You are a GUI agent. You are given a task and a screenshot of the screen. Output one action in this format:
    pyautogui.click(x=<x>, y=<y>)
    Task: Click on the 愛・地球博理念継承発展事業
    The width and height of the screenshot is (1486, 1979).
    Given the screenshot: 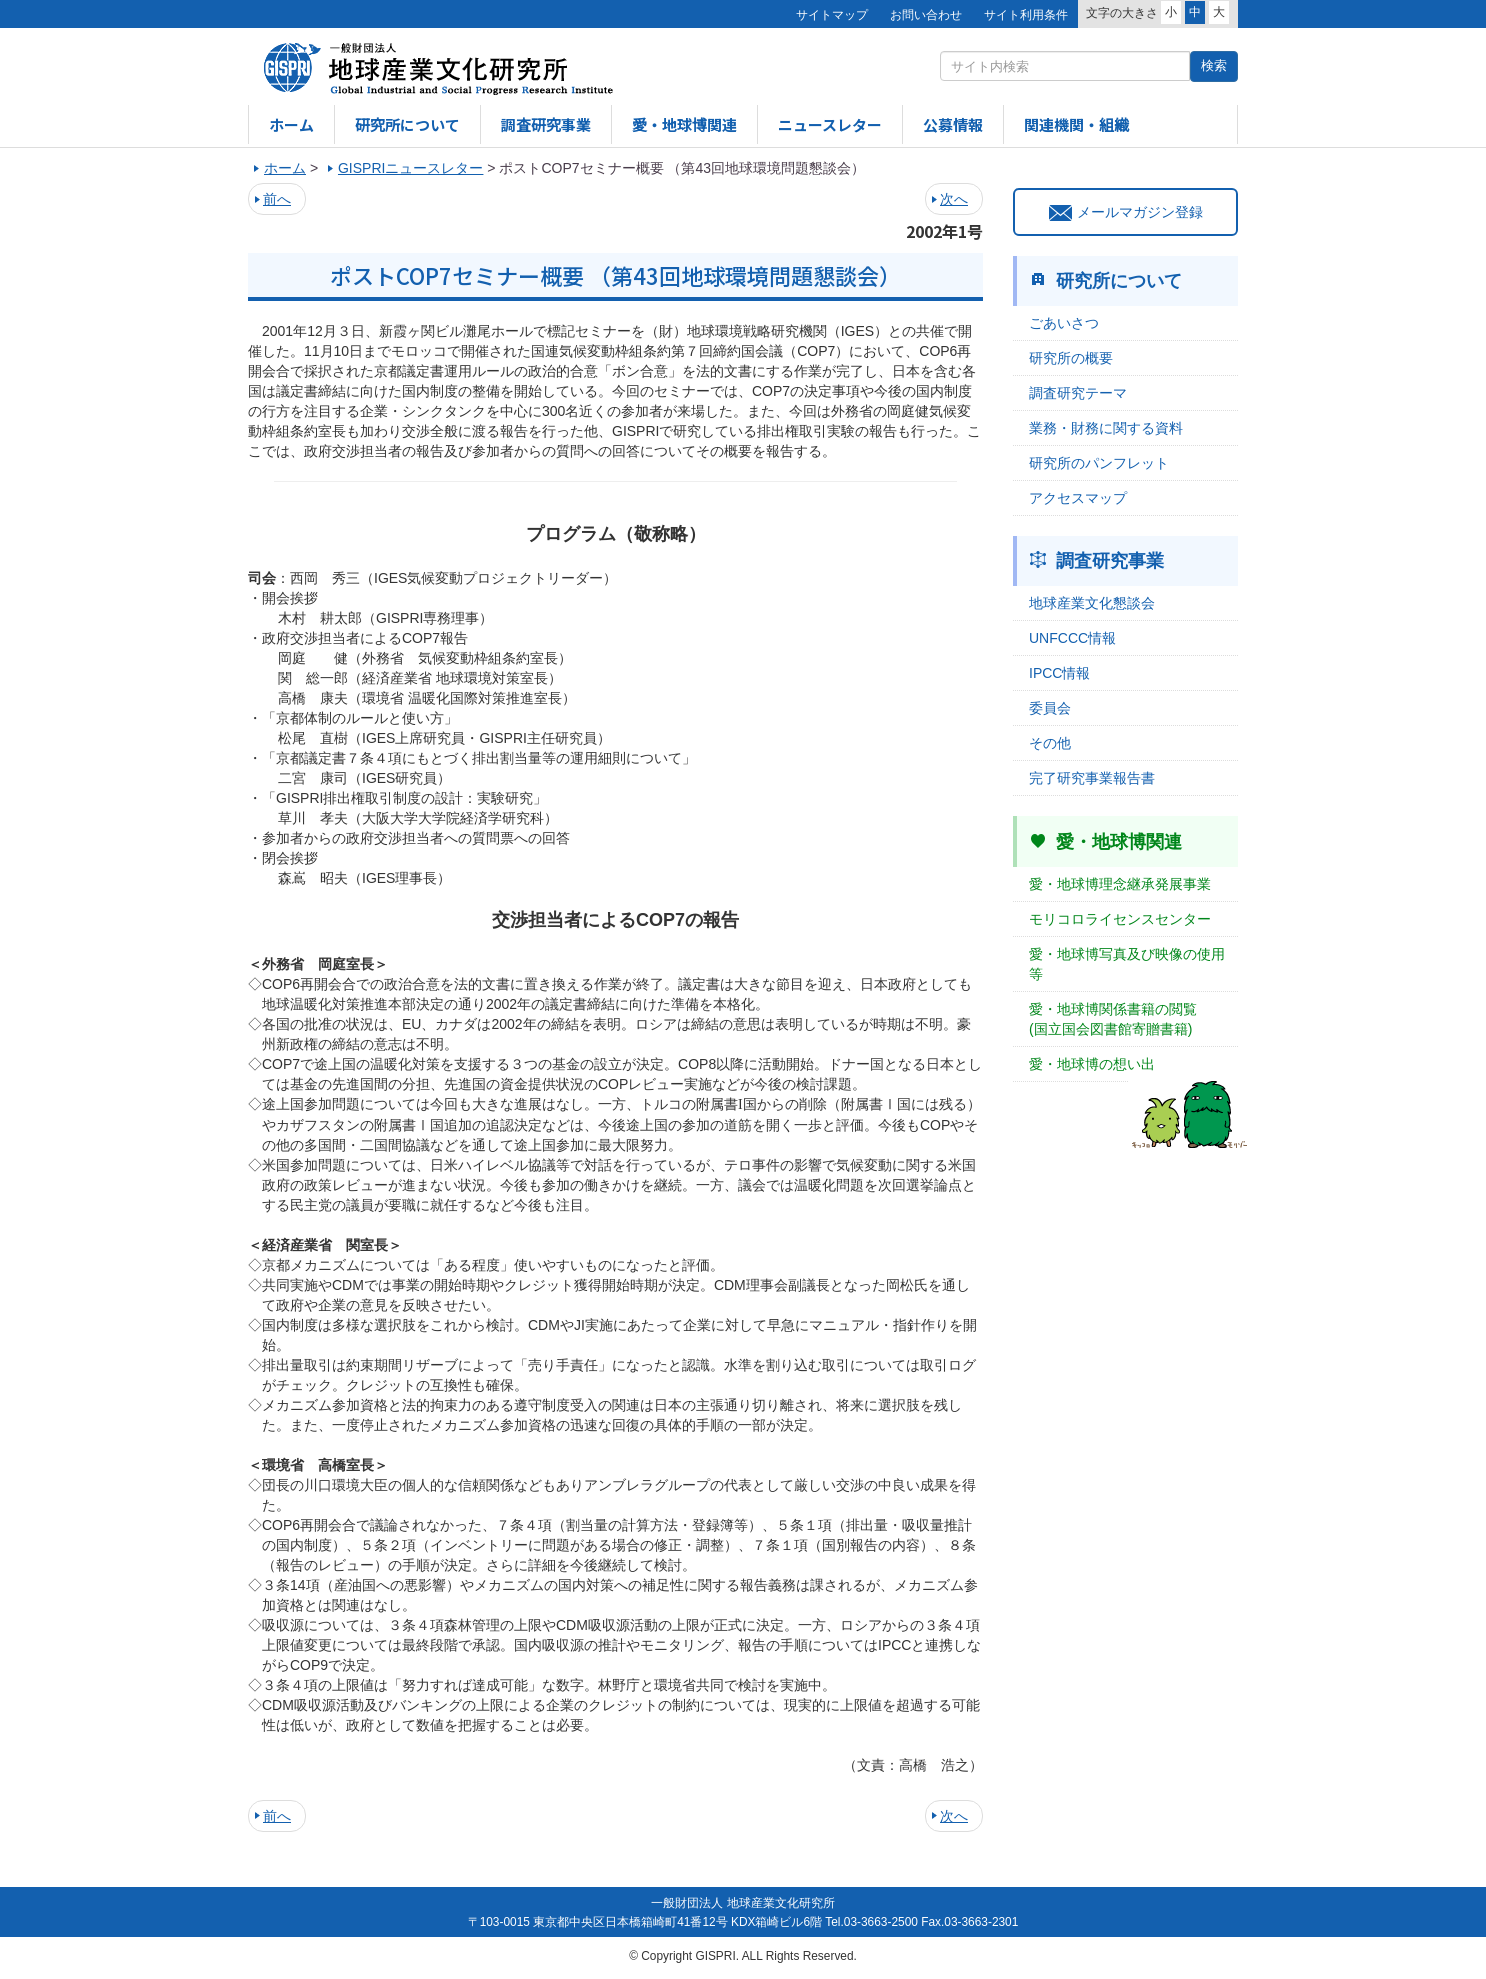 What is the action you would take?
    pyautogui.click(x=1120, y=884)
    